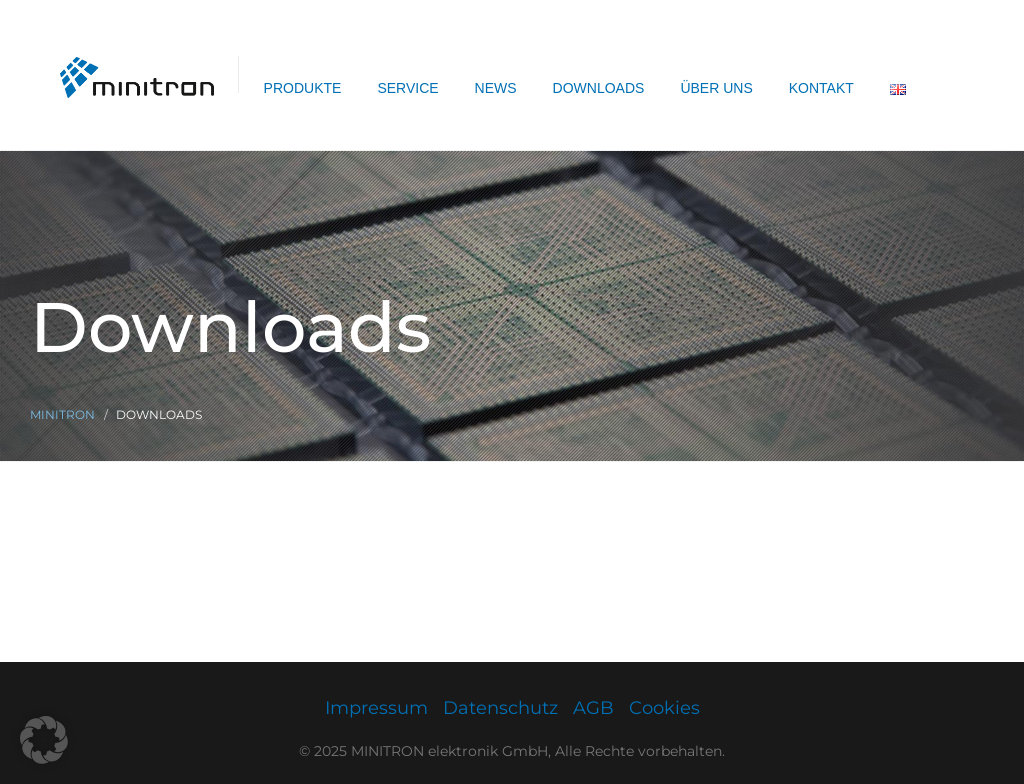  Describe the element at coordinates (716, 88) in the screenshot. I see `Über uns` at that location.